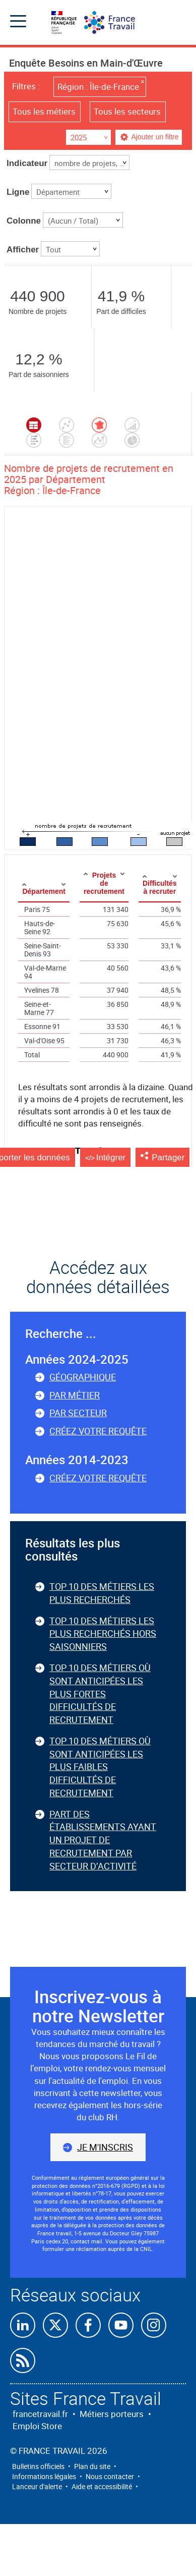  What do you see at coordinates (74, 1395) in the screenshot?
I see `Par métier` at bounding box center [74, 1395].